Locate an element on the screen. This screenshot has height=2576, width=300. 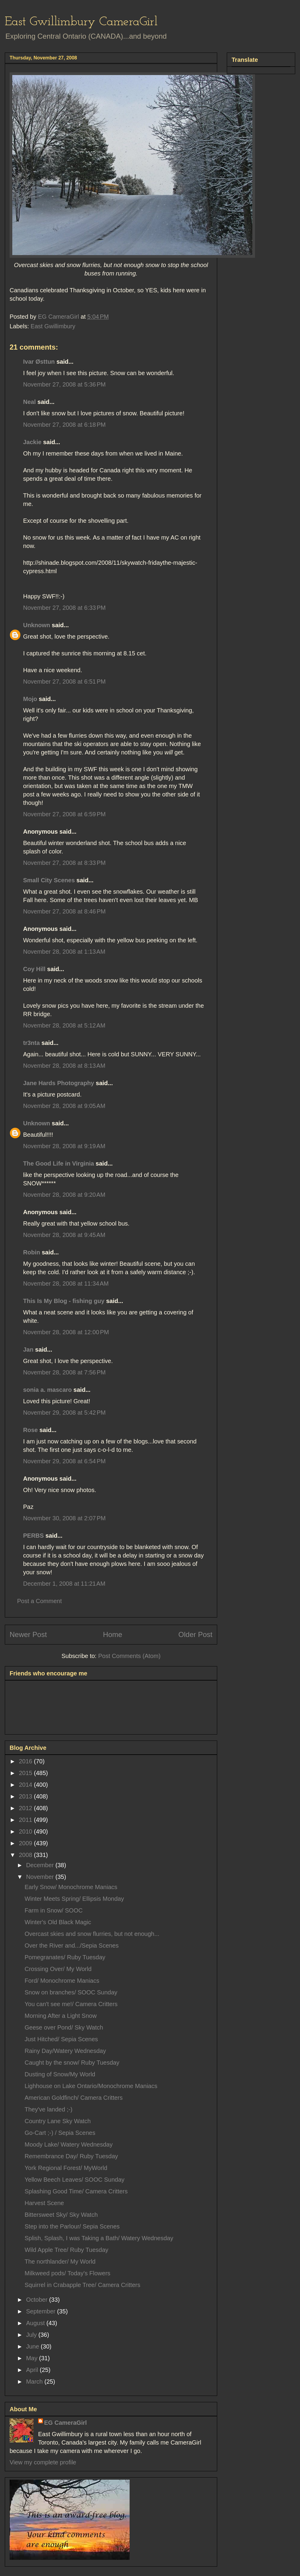
Lighhouse on Lake Ontario/Monochrome Maniacs is located at coordinates (91, 2086).